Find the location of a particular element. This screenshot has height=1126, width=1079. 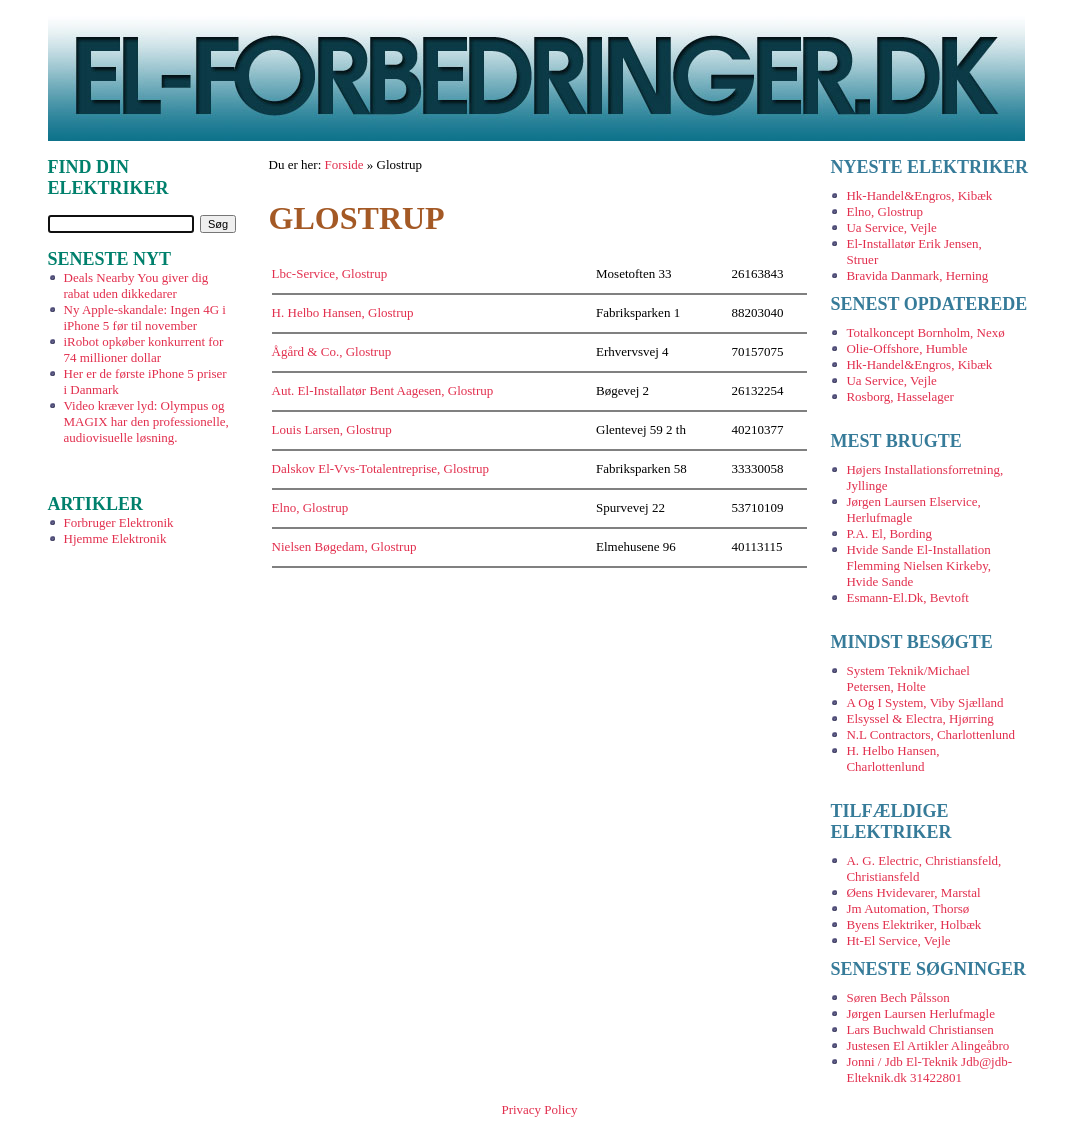

Esmann-El.Dk, Bevtoft is located at coordinates (907, 597).